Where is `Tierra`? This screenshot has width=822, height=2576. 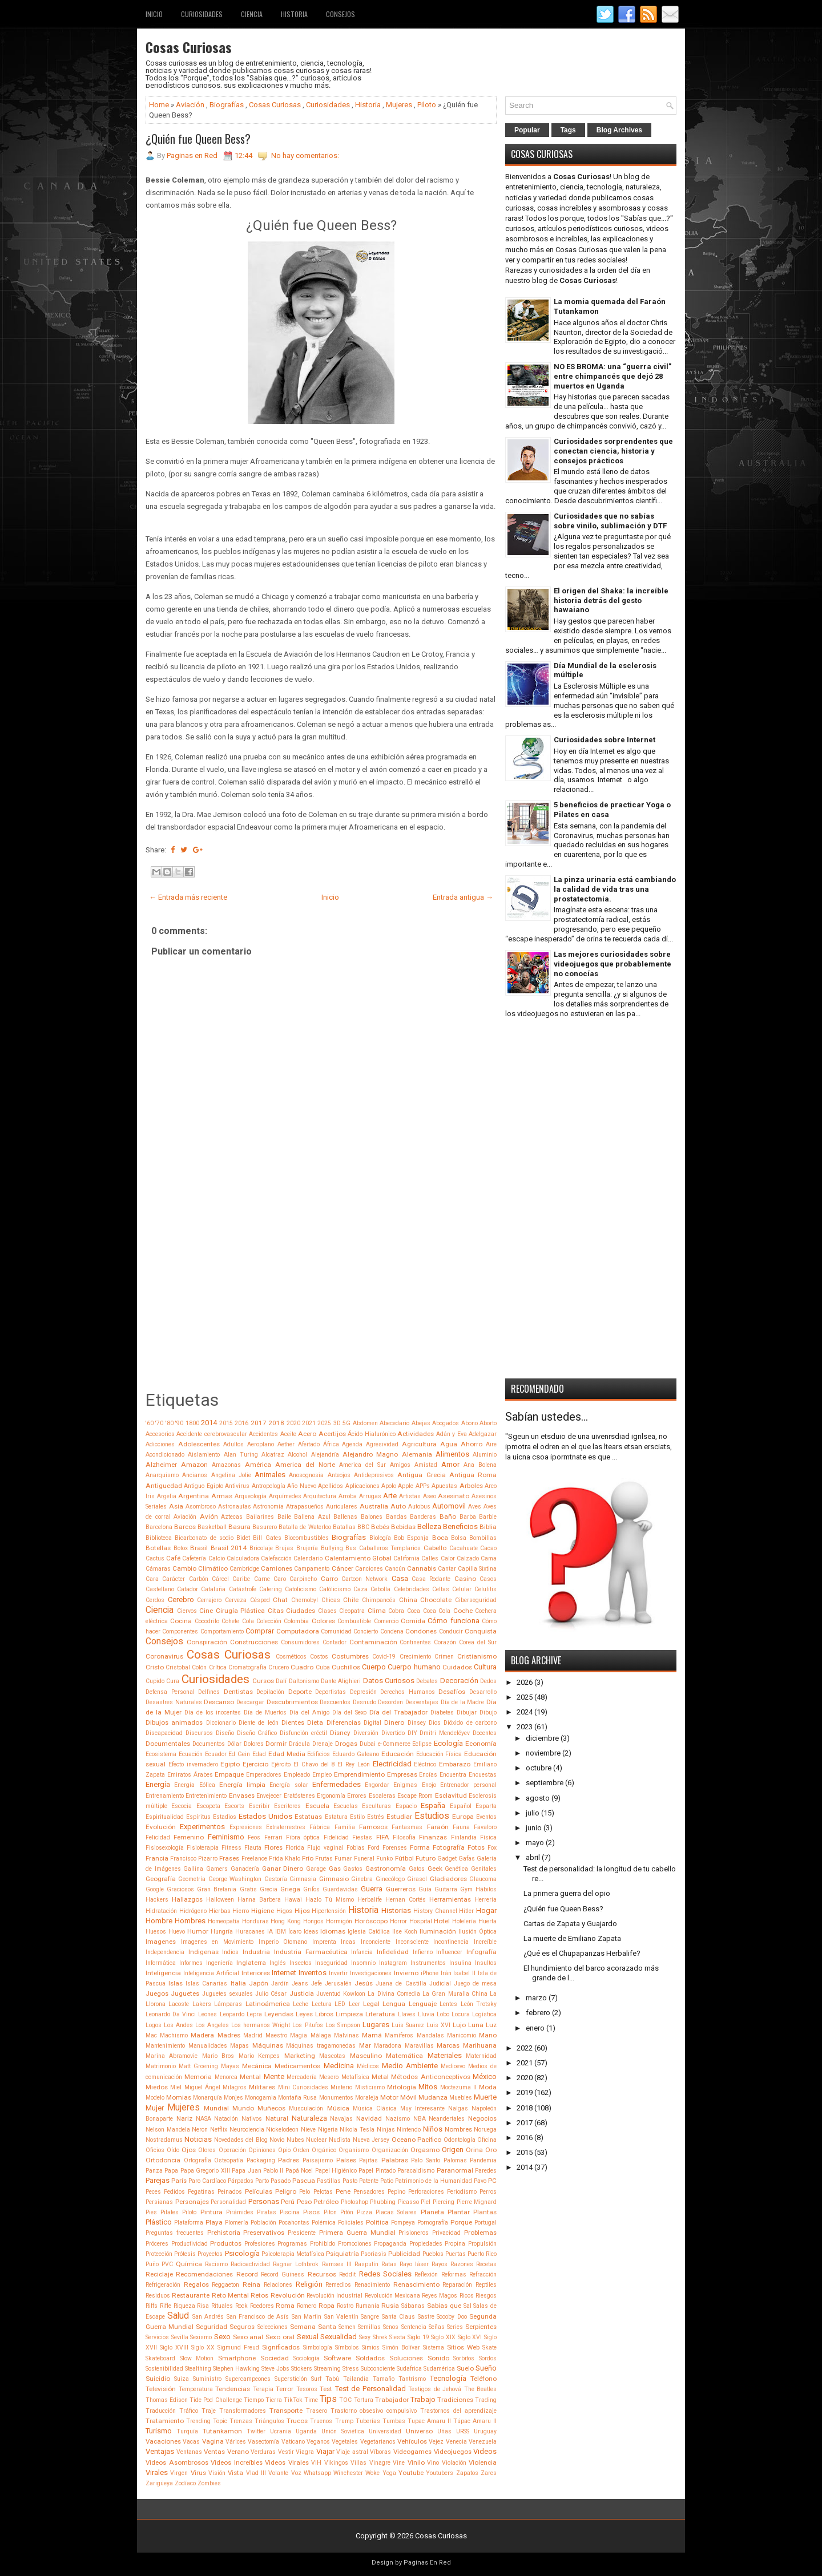
Tierra is located at coordinates (273, 2400).